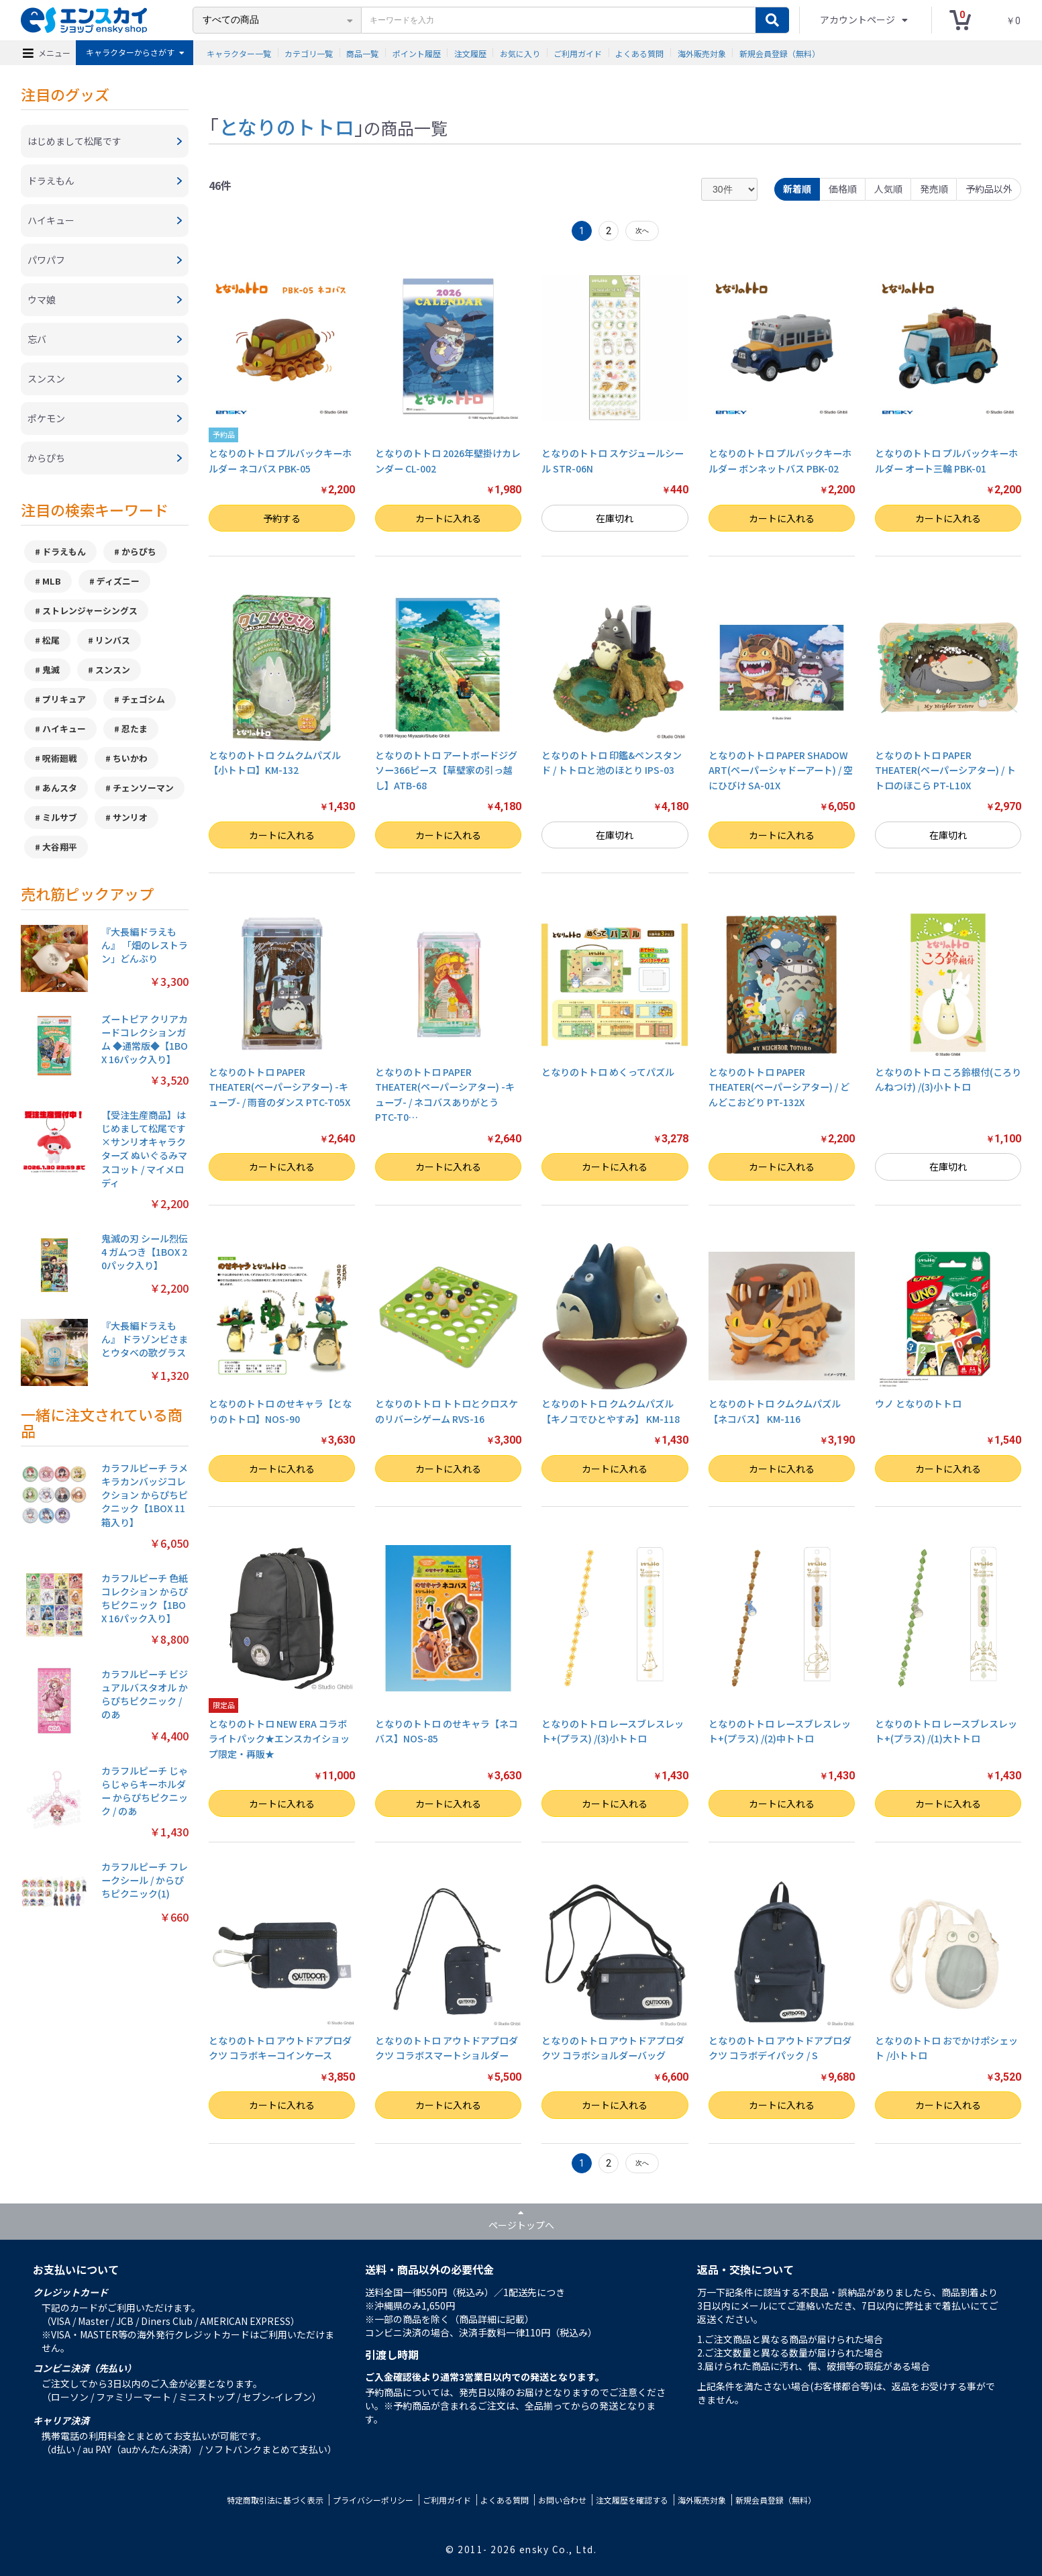 This screenshot has width=1042, height=2576. What do you see at coordinates (51, 581) in the screenshot?
I see `MLB` at bounding box center [51, 581].